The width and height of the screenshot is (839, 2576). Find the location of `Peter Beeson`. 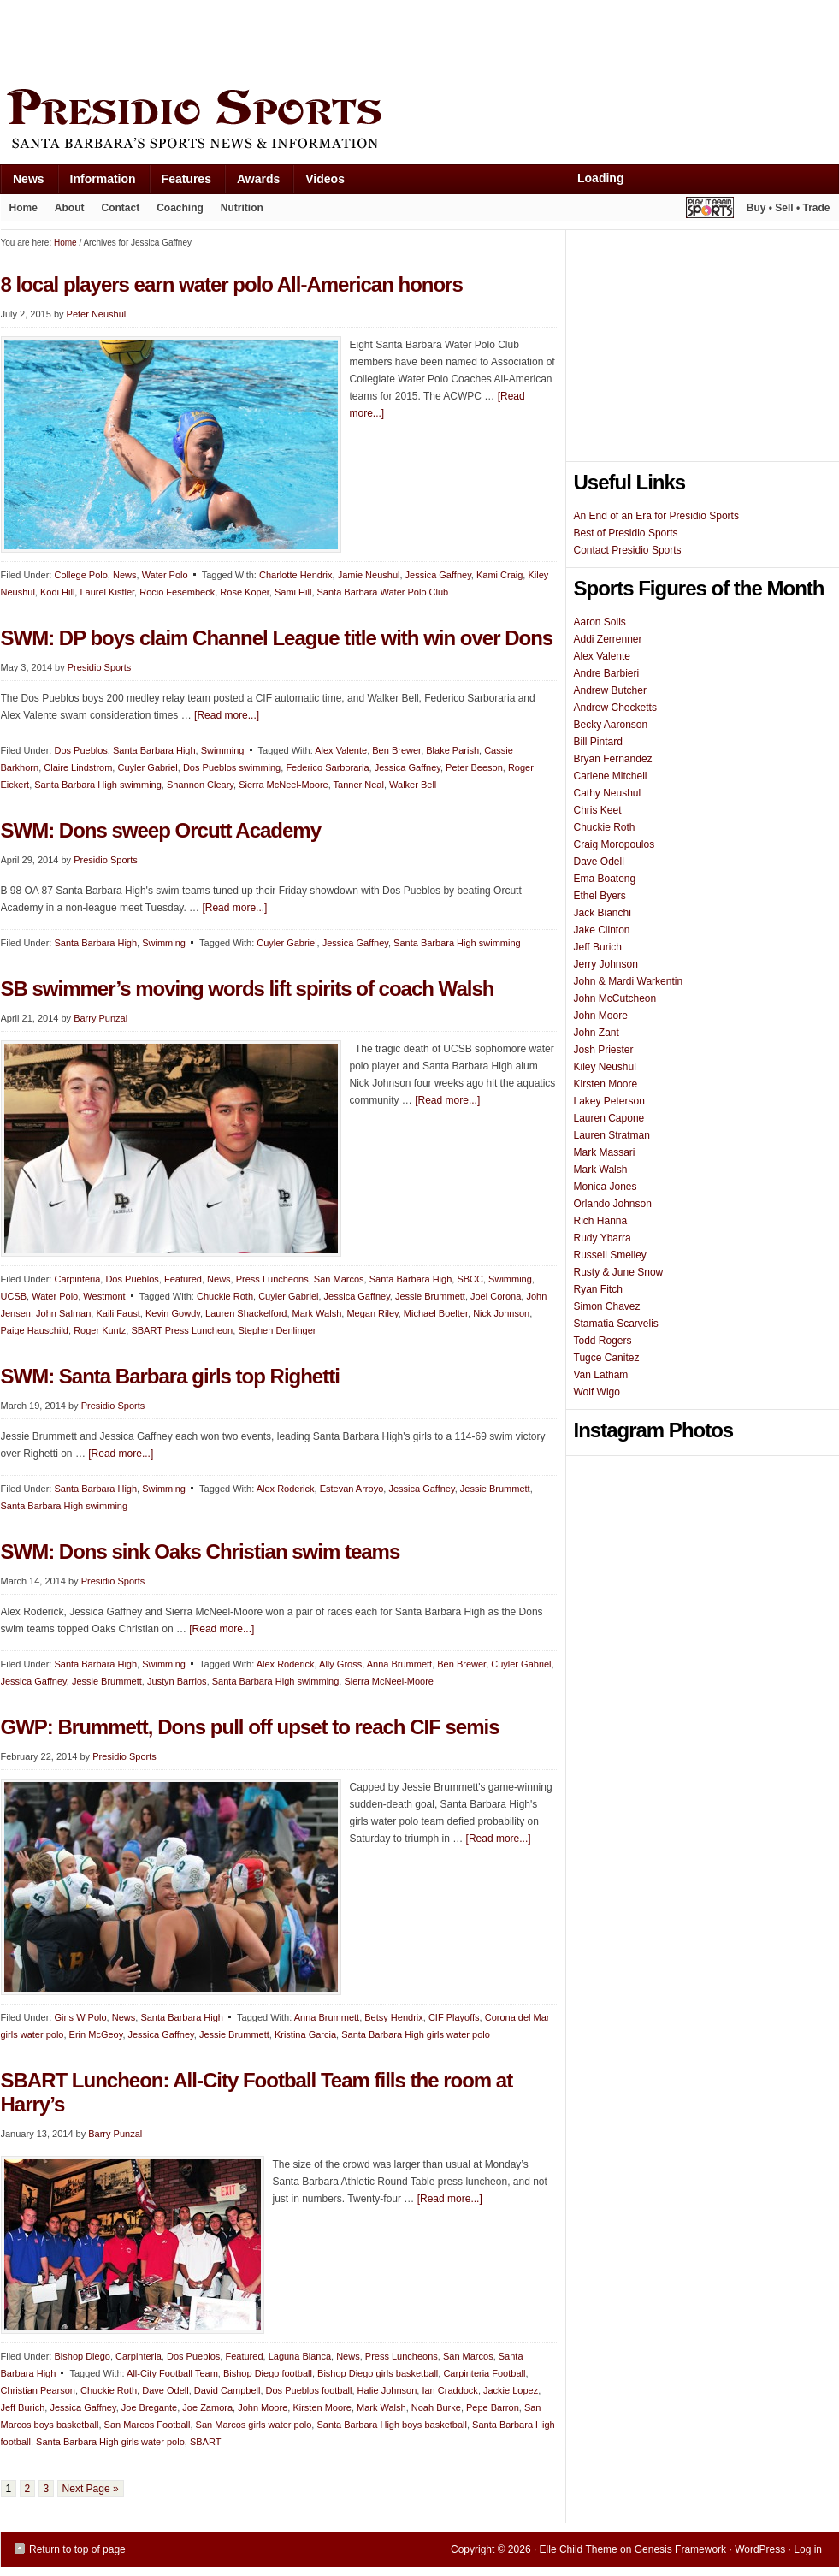

Peter Beeson is located at coordinates (474, 767).